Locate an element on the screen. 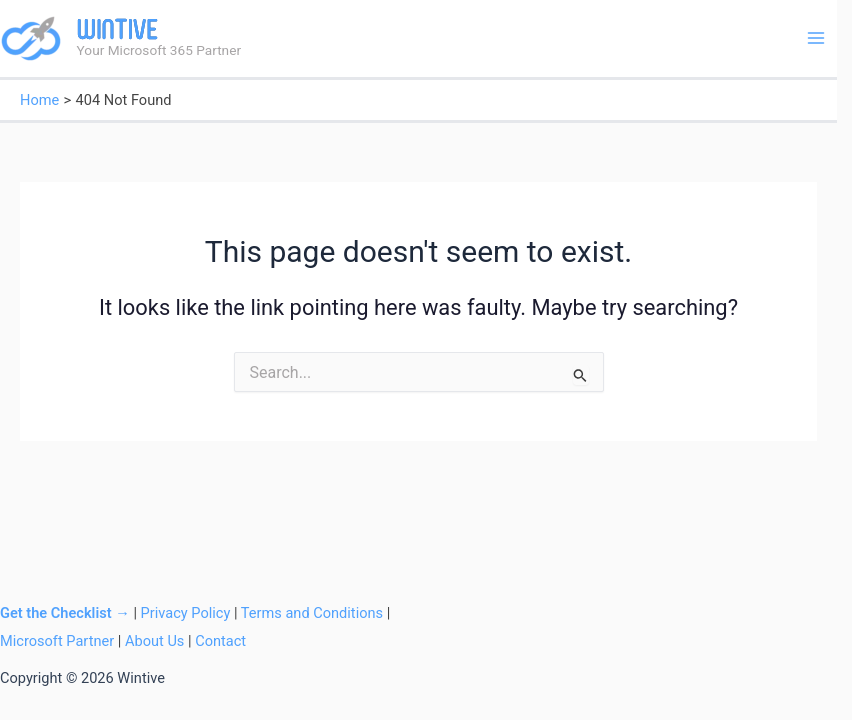 Image resolution: width=852 pixels, height=720 pixels. About Us is located at coordinates (154, 641).